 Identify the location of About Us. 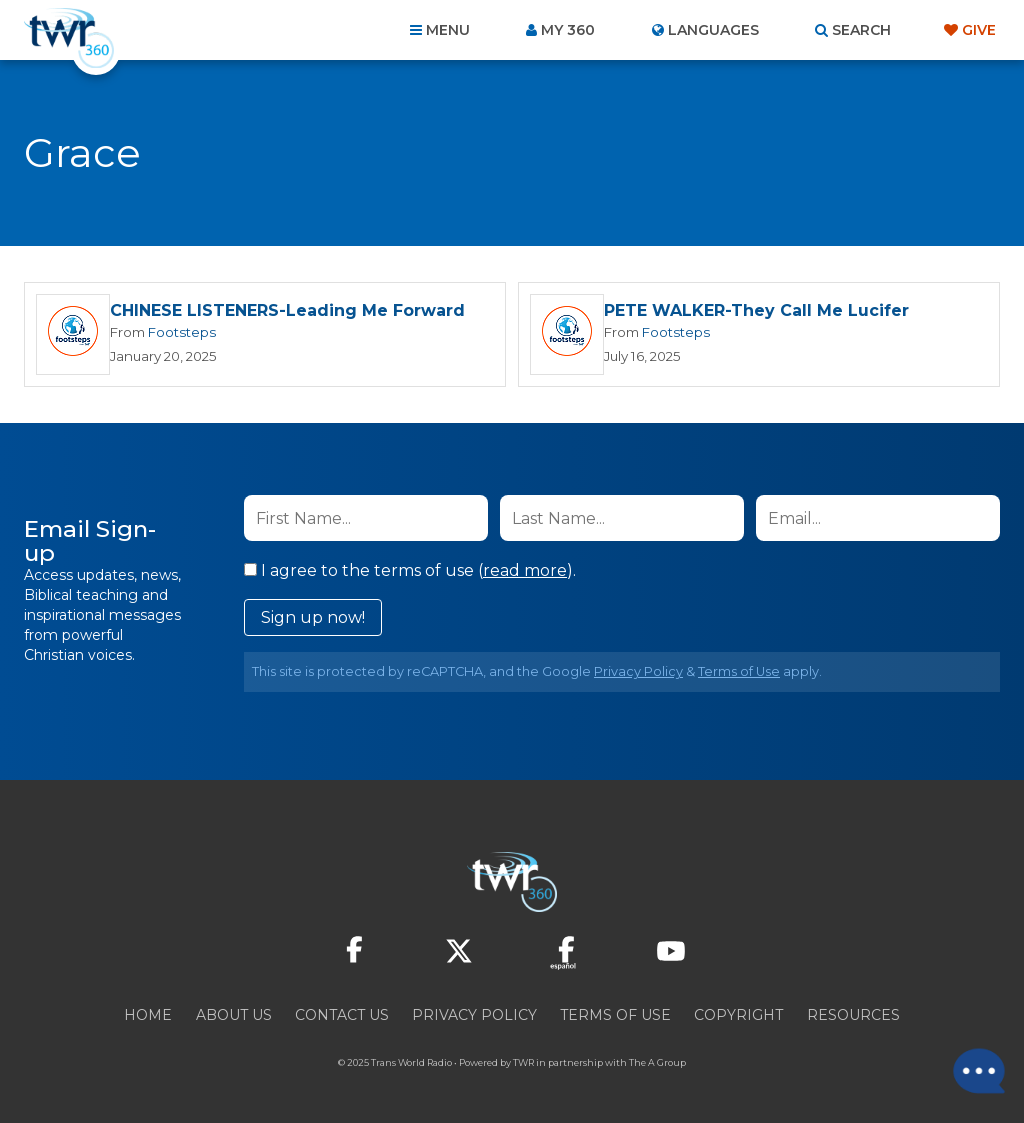
(234, 1015).